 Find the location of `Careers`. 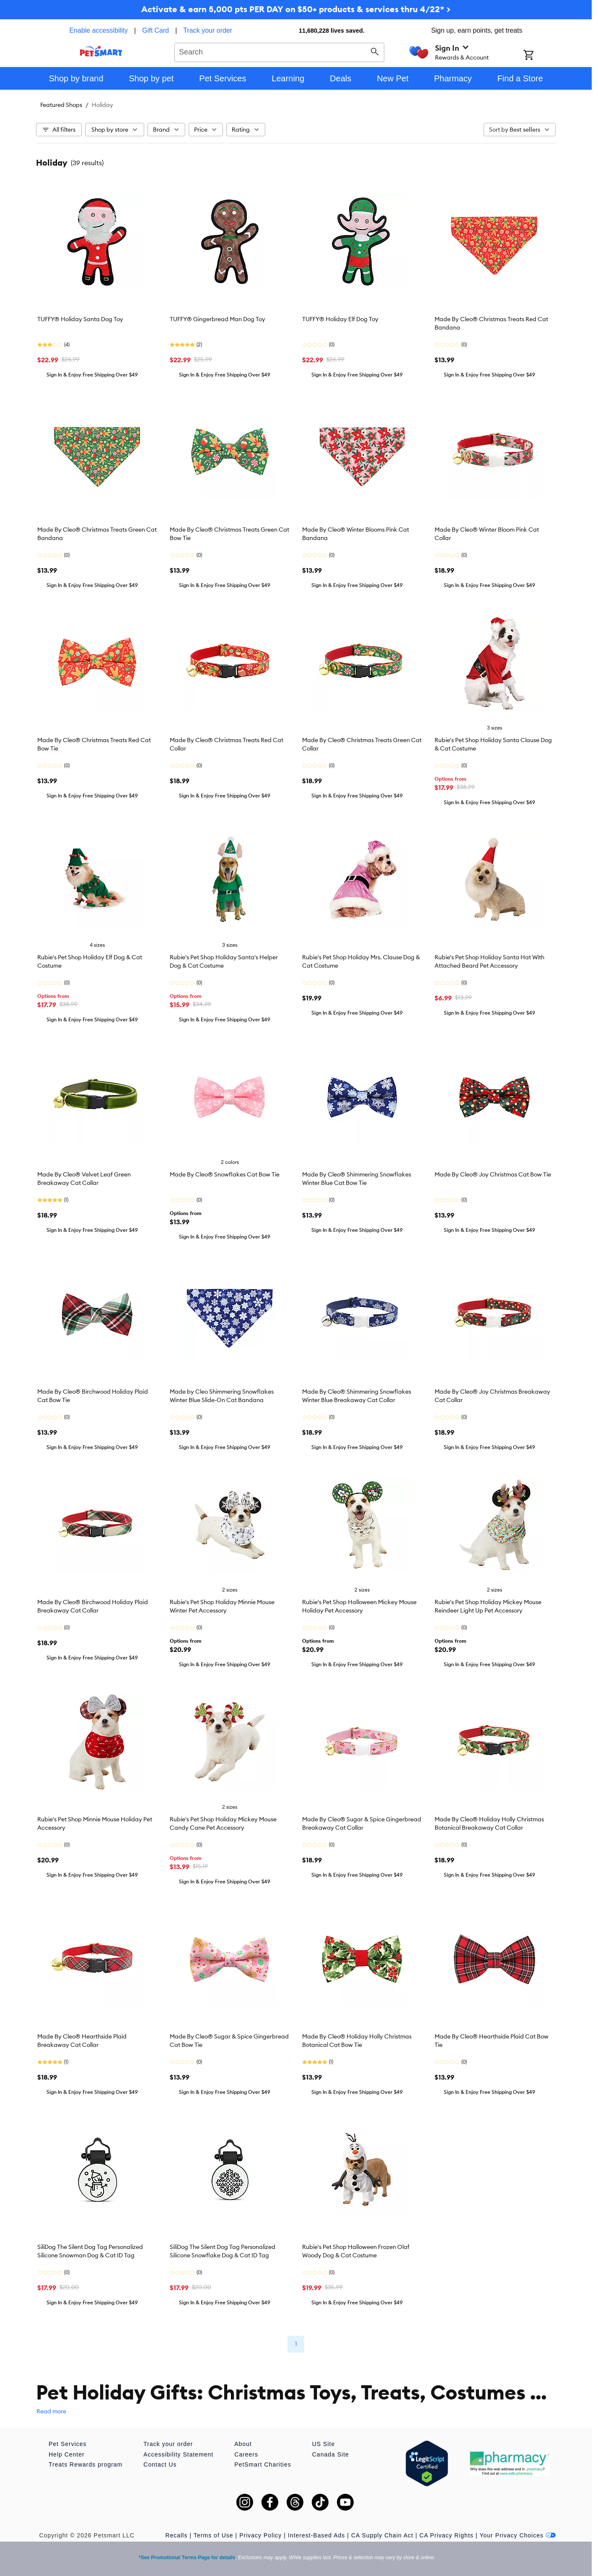

Careers is located at coordinates (246, 2454).